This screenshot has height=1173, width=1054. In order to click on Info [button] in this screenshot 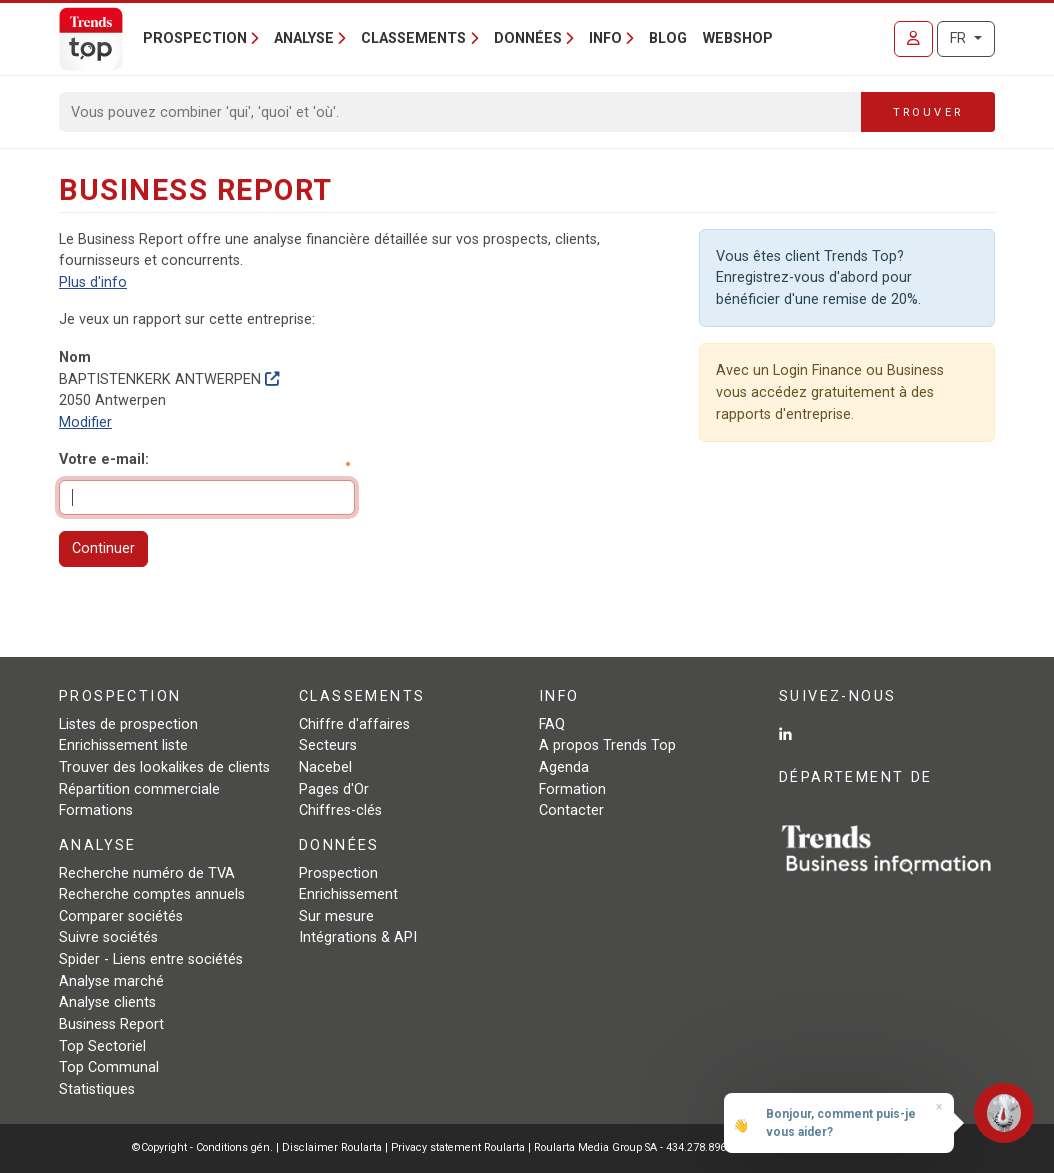, I will do `click(605, 38)`.